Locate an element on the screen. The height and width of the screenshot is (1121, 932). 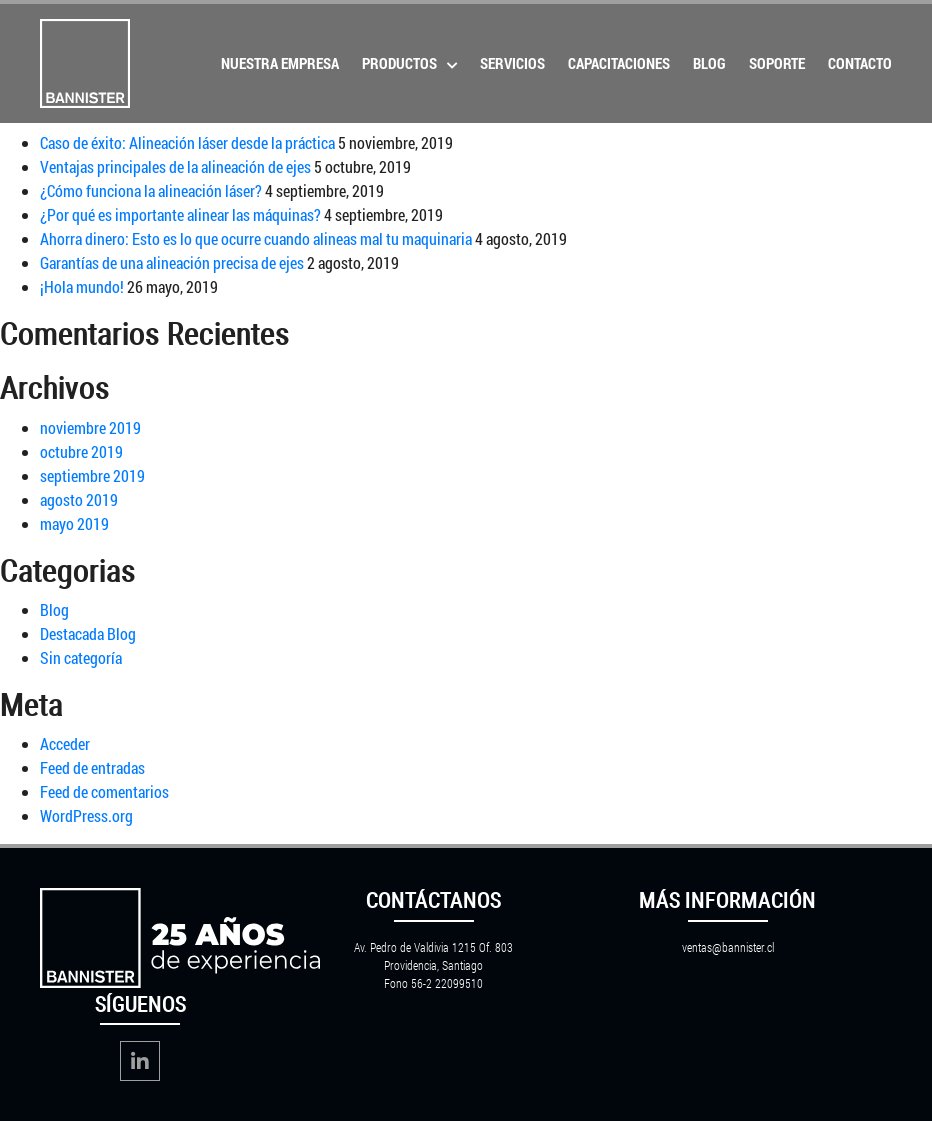
Soporte is located at coordinates (777, 63).